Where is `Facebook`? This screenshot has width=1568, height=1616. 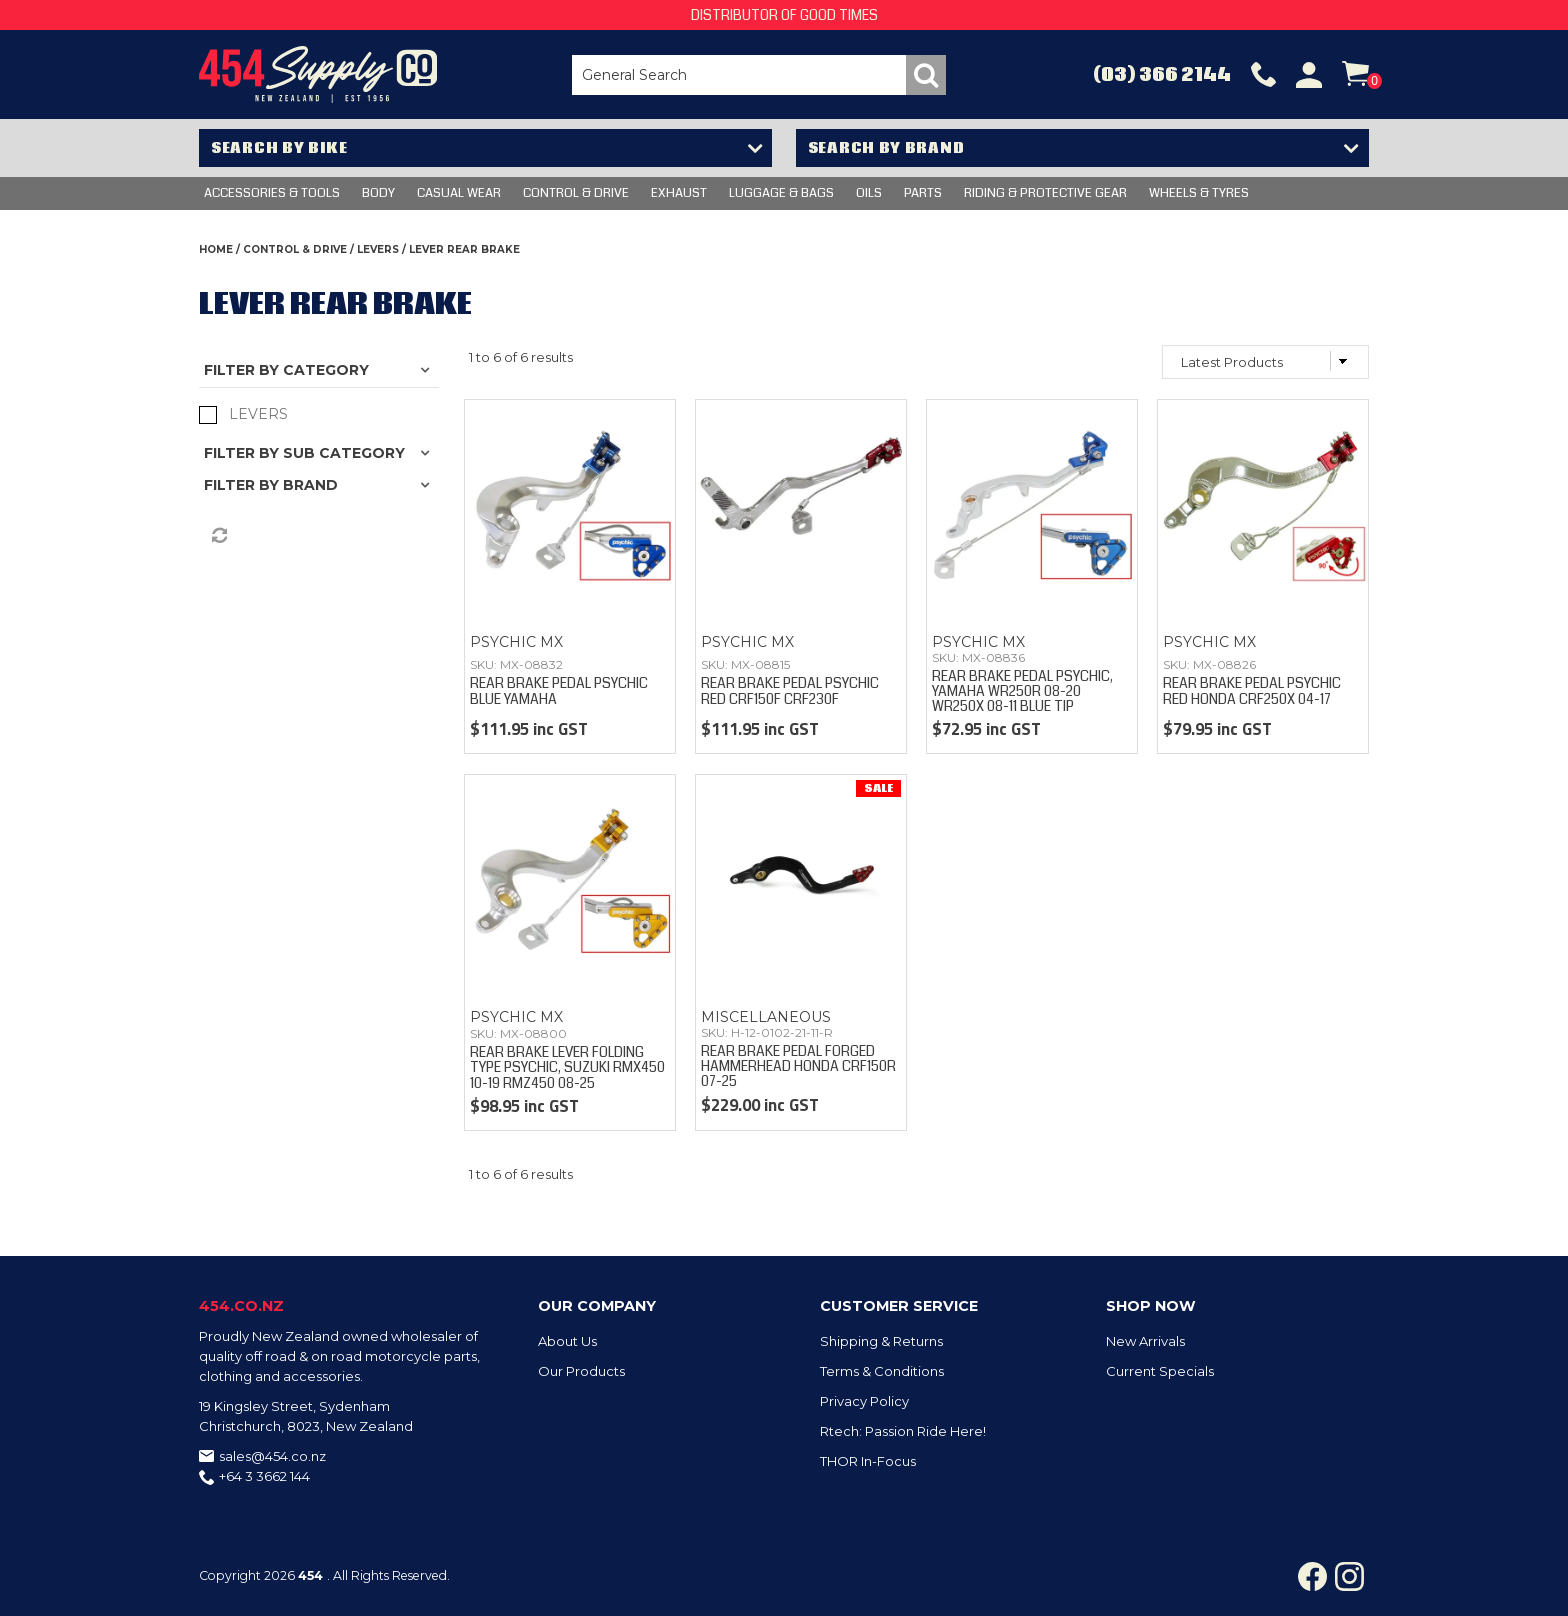 Facebook is located at coordinates (1312, 1576).